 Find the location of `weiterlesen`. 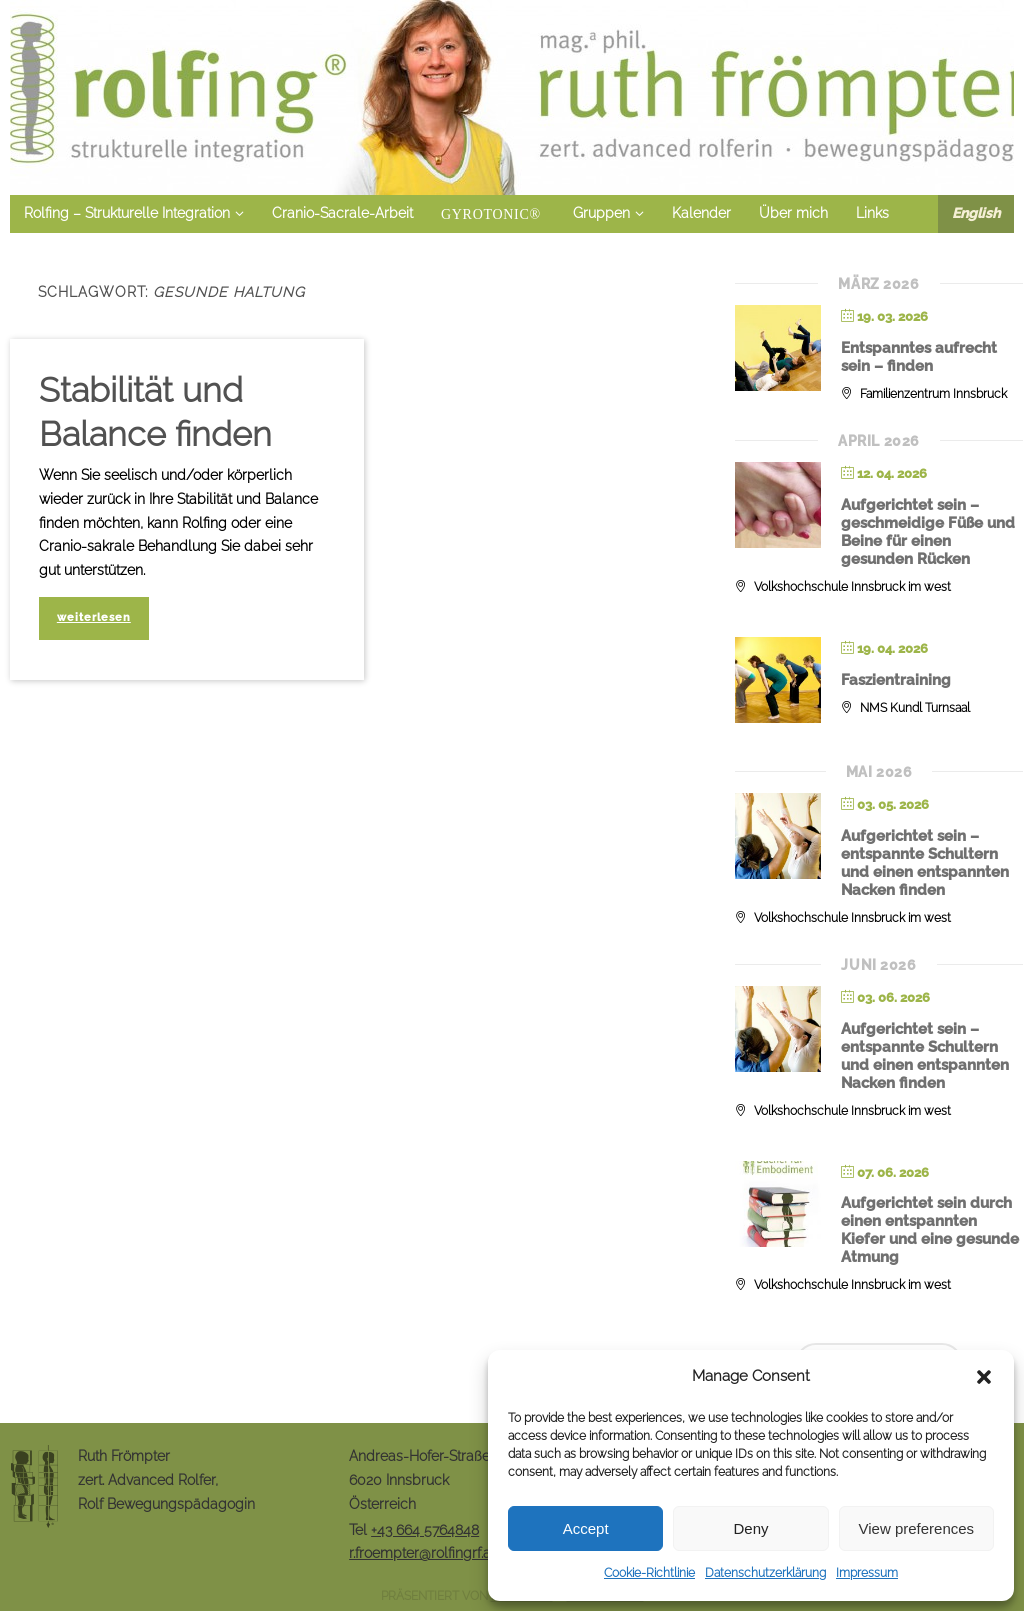

weiterlesen is located at coordinates (94, 617).